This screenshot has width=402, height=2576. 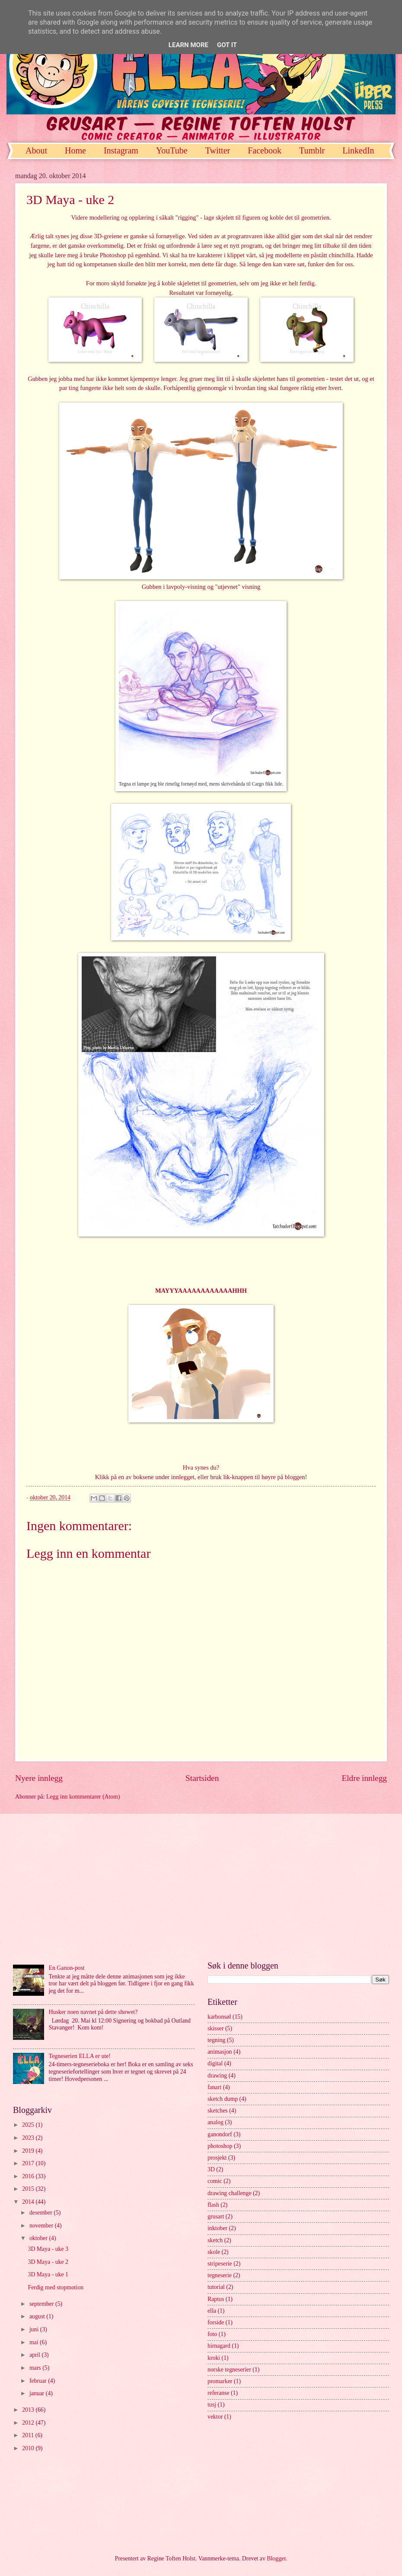 I want to click on 2012, so click(x=28, y=2422).